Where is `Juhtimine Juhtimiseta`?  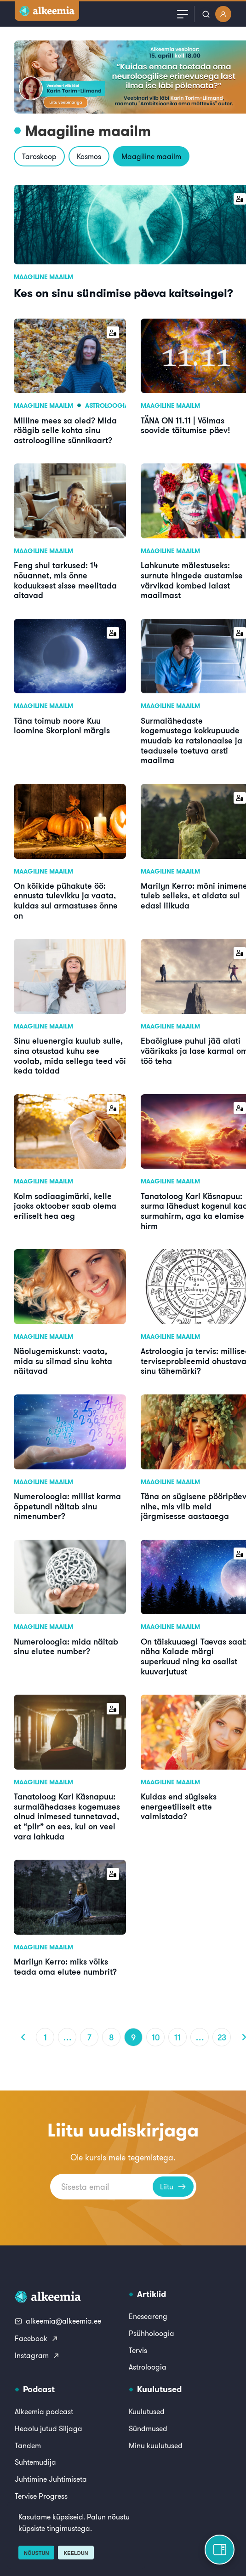
Juhtimine Juhtimiseta is located at coordinates (51, 2479).